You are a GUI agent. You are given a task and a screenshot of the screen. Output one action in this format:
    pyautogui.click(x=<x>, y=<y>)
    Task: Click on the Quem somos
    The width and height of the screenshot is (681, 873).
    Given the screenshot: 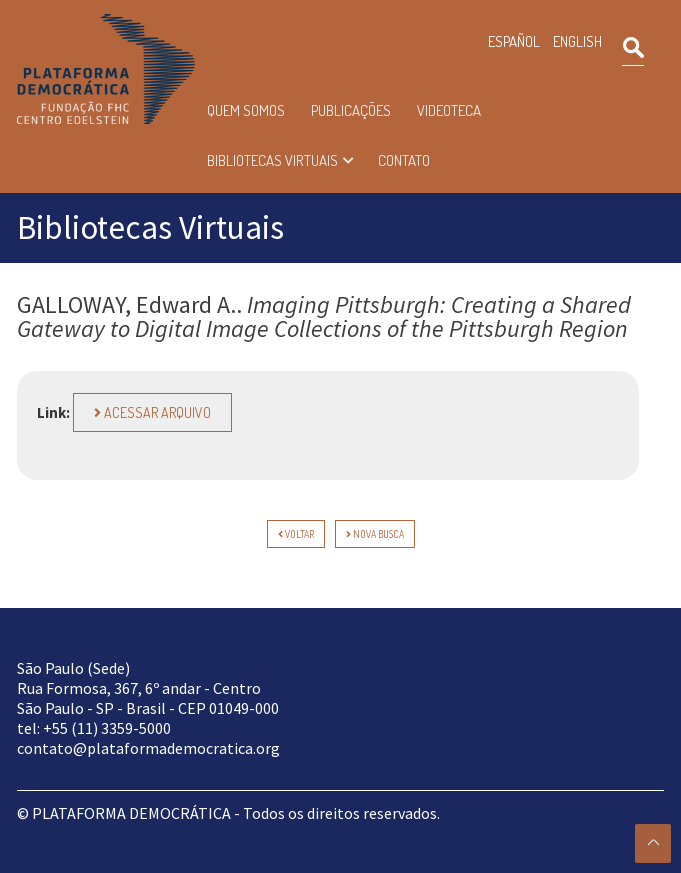 What is the action you would take?
    pyautogui.click(x=246, y=110)
    